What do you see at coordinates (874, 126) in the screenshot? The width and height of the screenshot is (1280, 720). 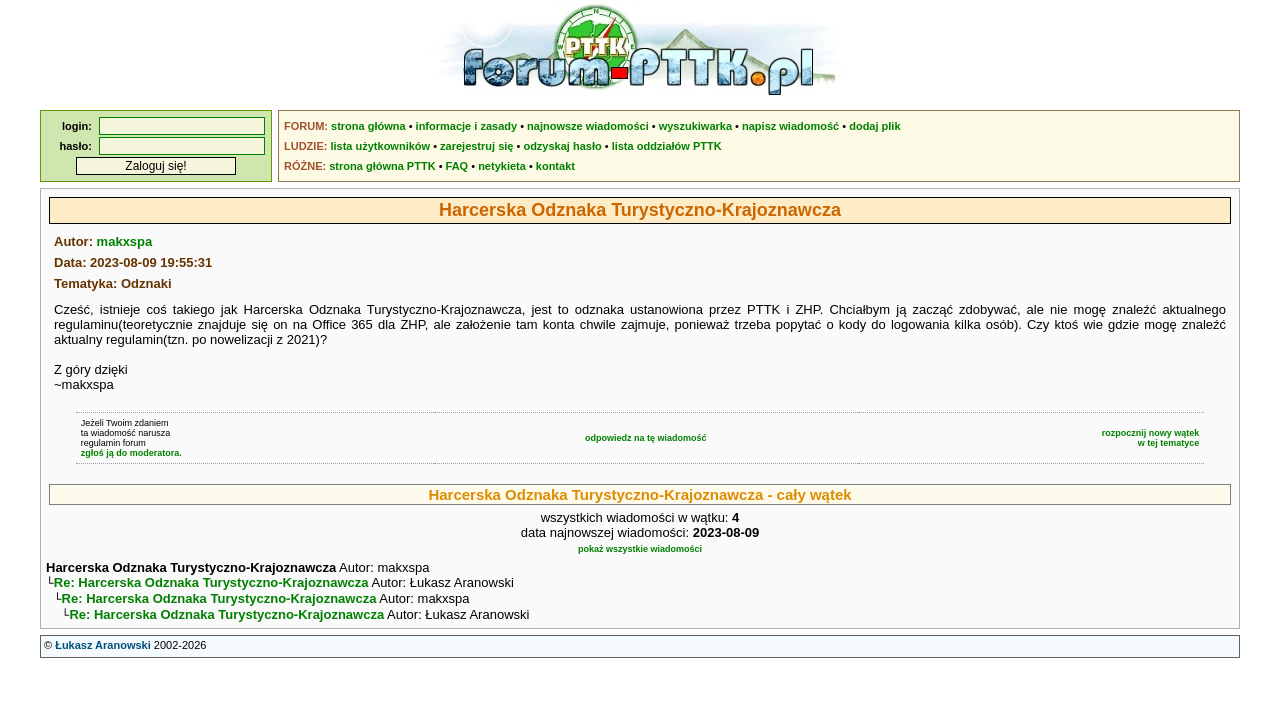 I see `dodaj plik` at bounding box center [874, 126].